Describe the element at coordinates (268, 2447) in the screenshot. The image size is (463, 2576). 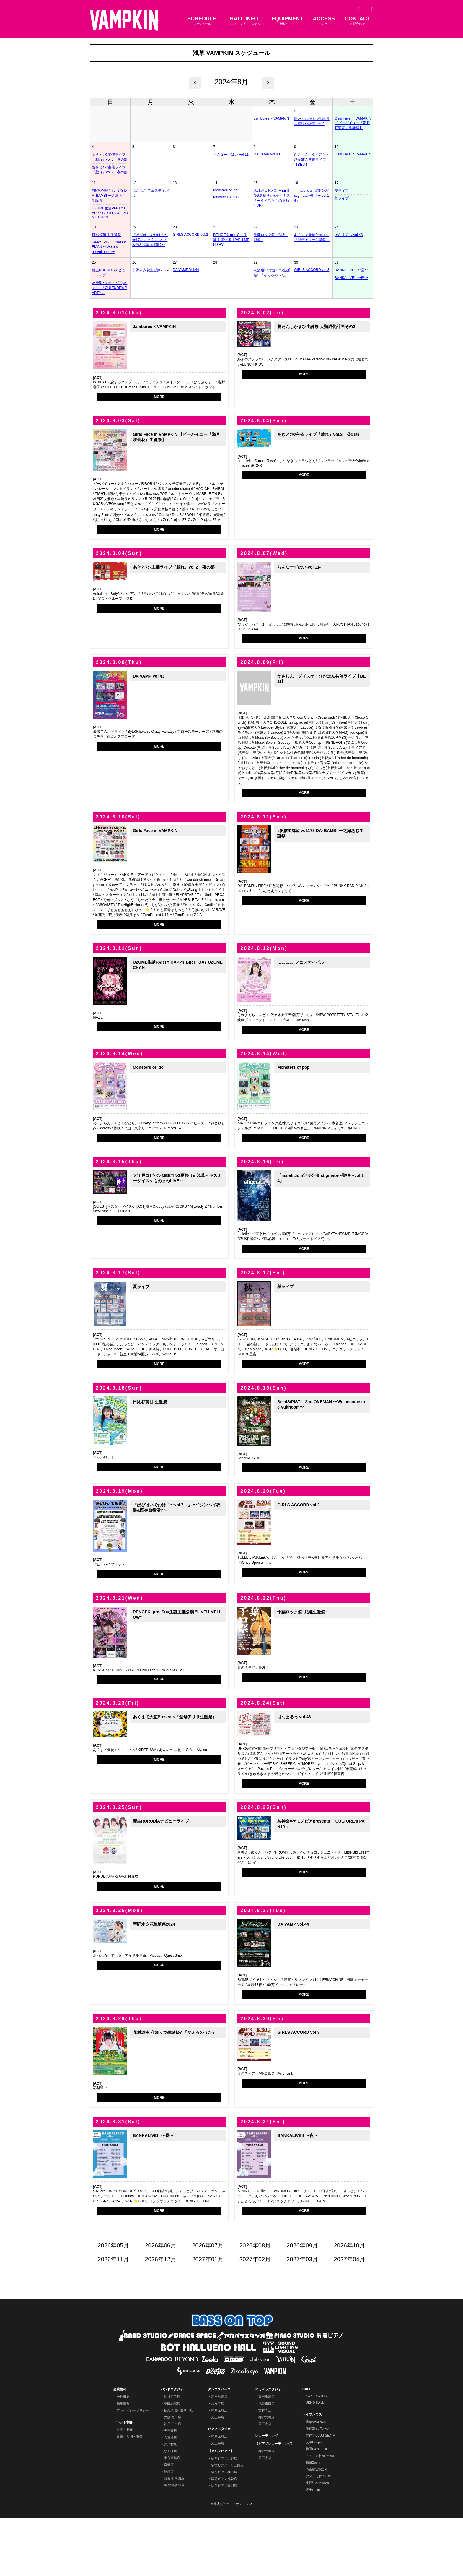
I see `アカペラスタジオ` at that location.